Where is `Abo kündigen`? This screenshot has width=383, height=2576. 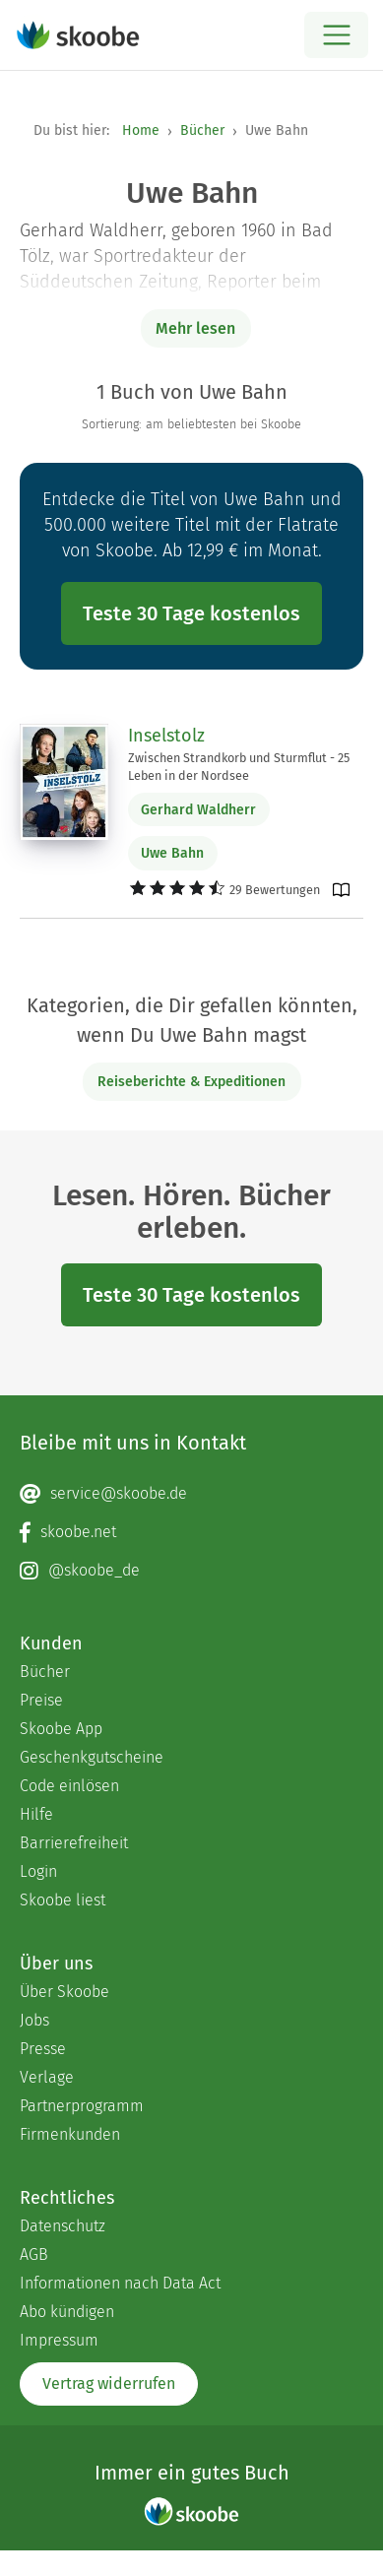 Abo kündigen is located at coordinates (67, 2311).